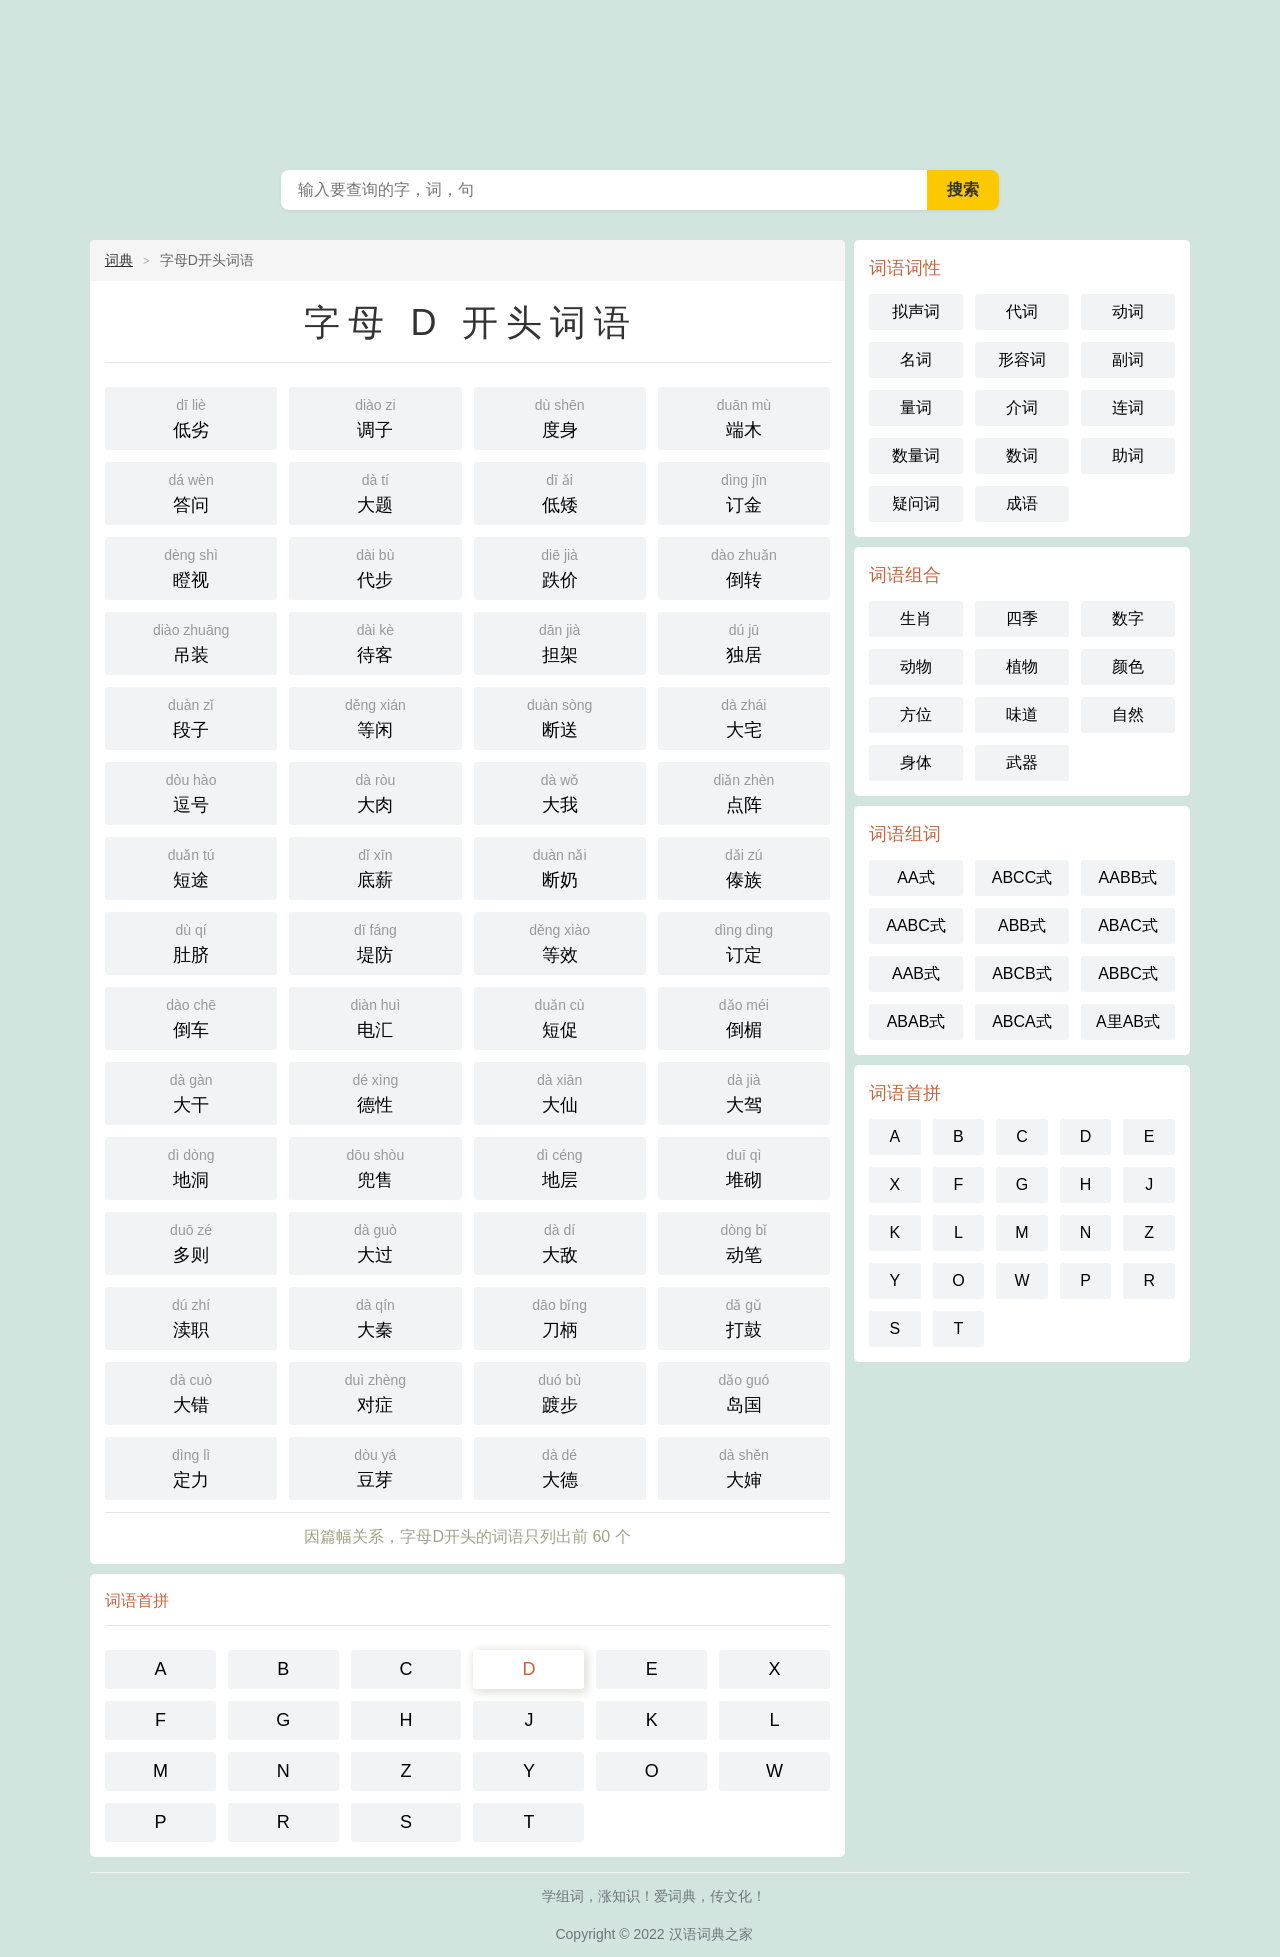 This screenshot has height=1957, width=1280. What do you see at coordinates (375, 1166) in the screenshot?
I see `兜售` at bounding box center [375, 1166].